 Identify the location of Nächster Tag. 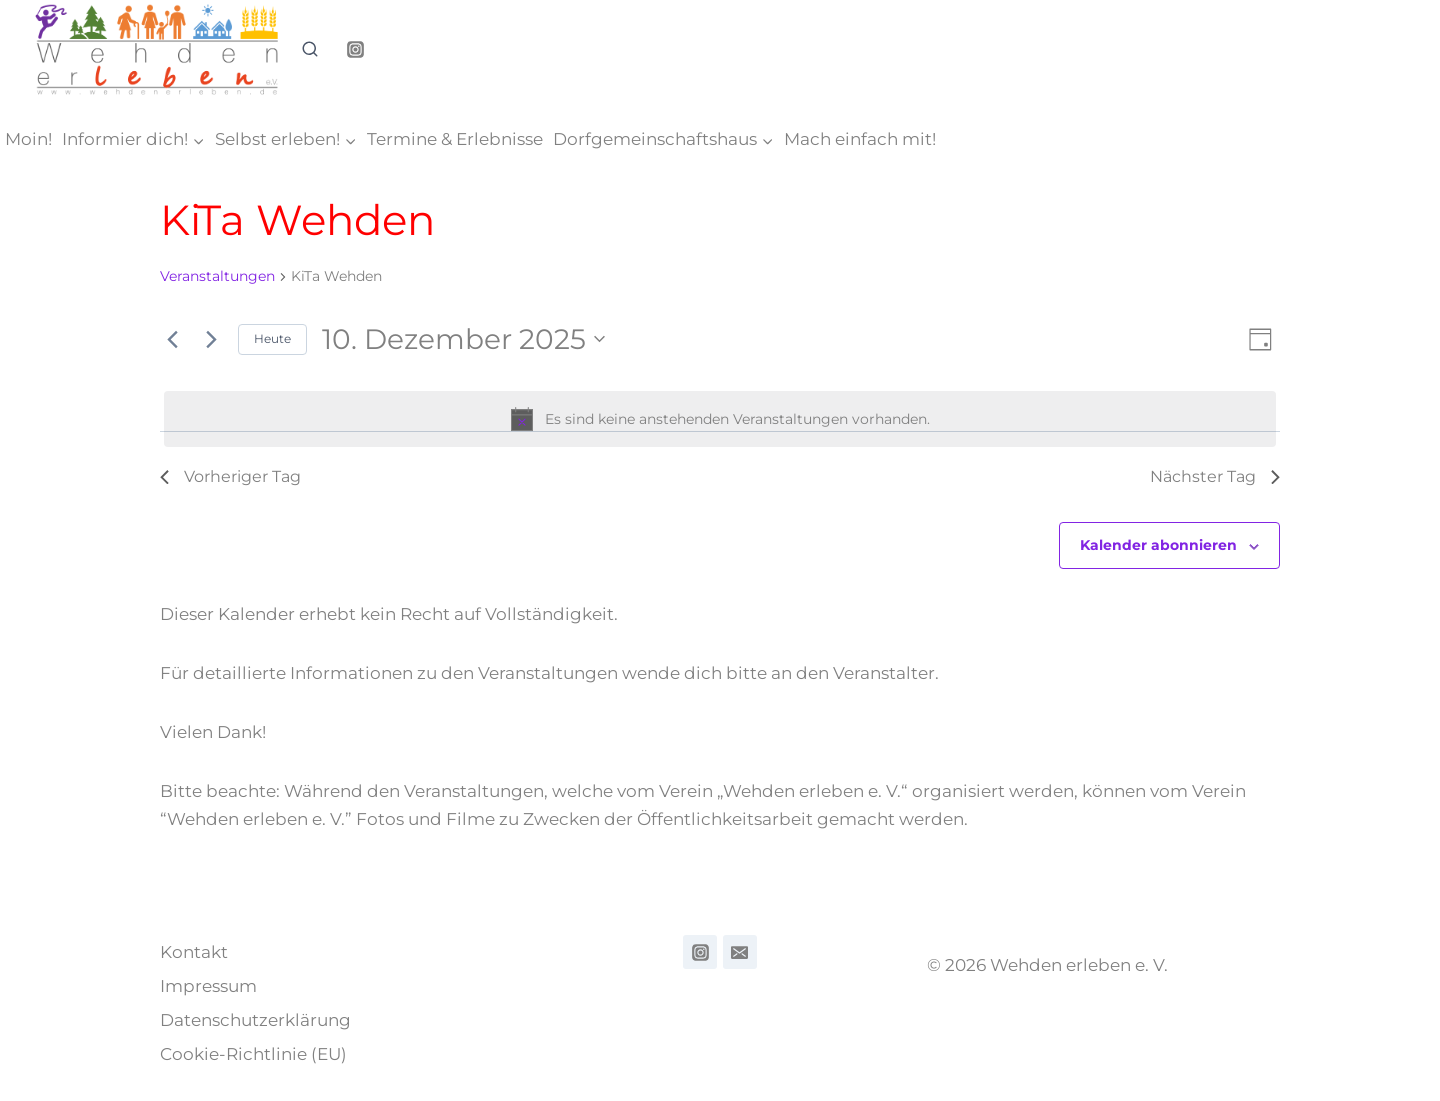
(1215, 476).